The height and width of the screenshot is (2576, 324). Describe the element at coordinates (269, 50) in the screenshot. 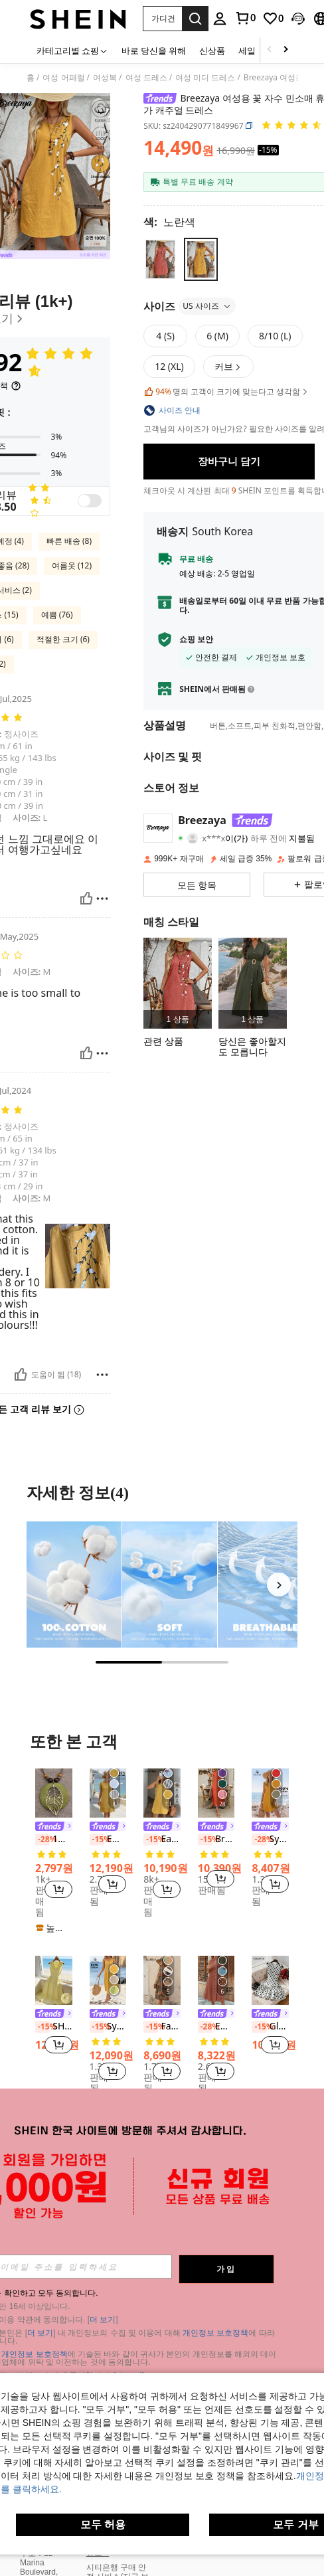

I see `[Scroll left]` at that location.